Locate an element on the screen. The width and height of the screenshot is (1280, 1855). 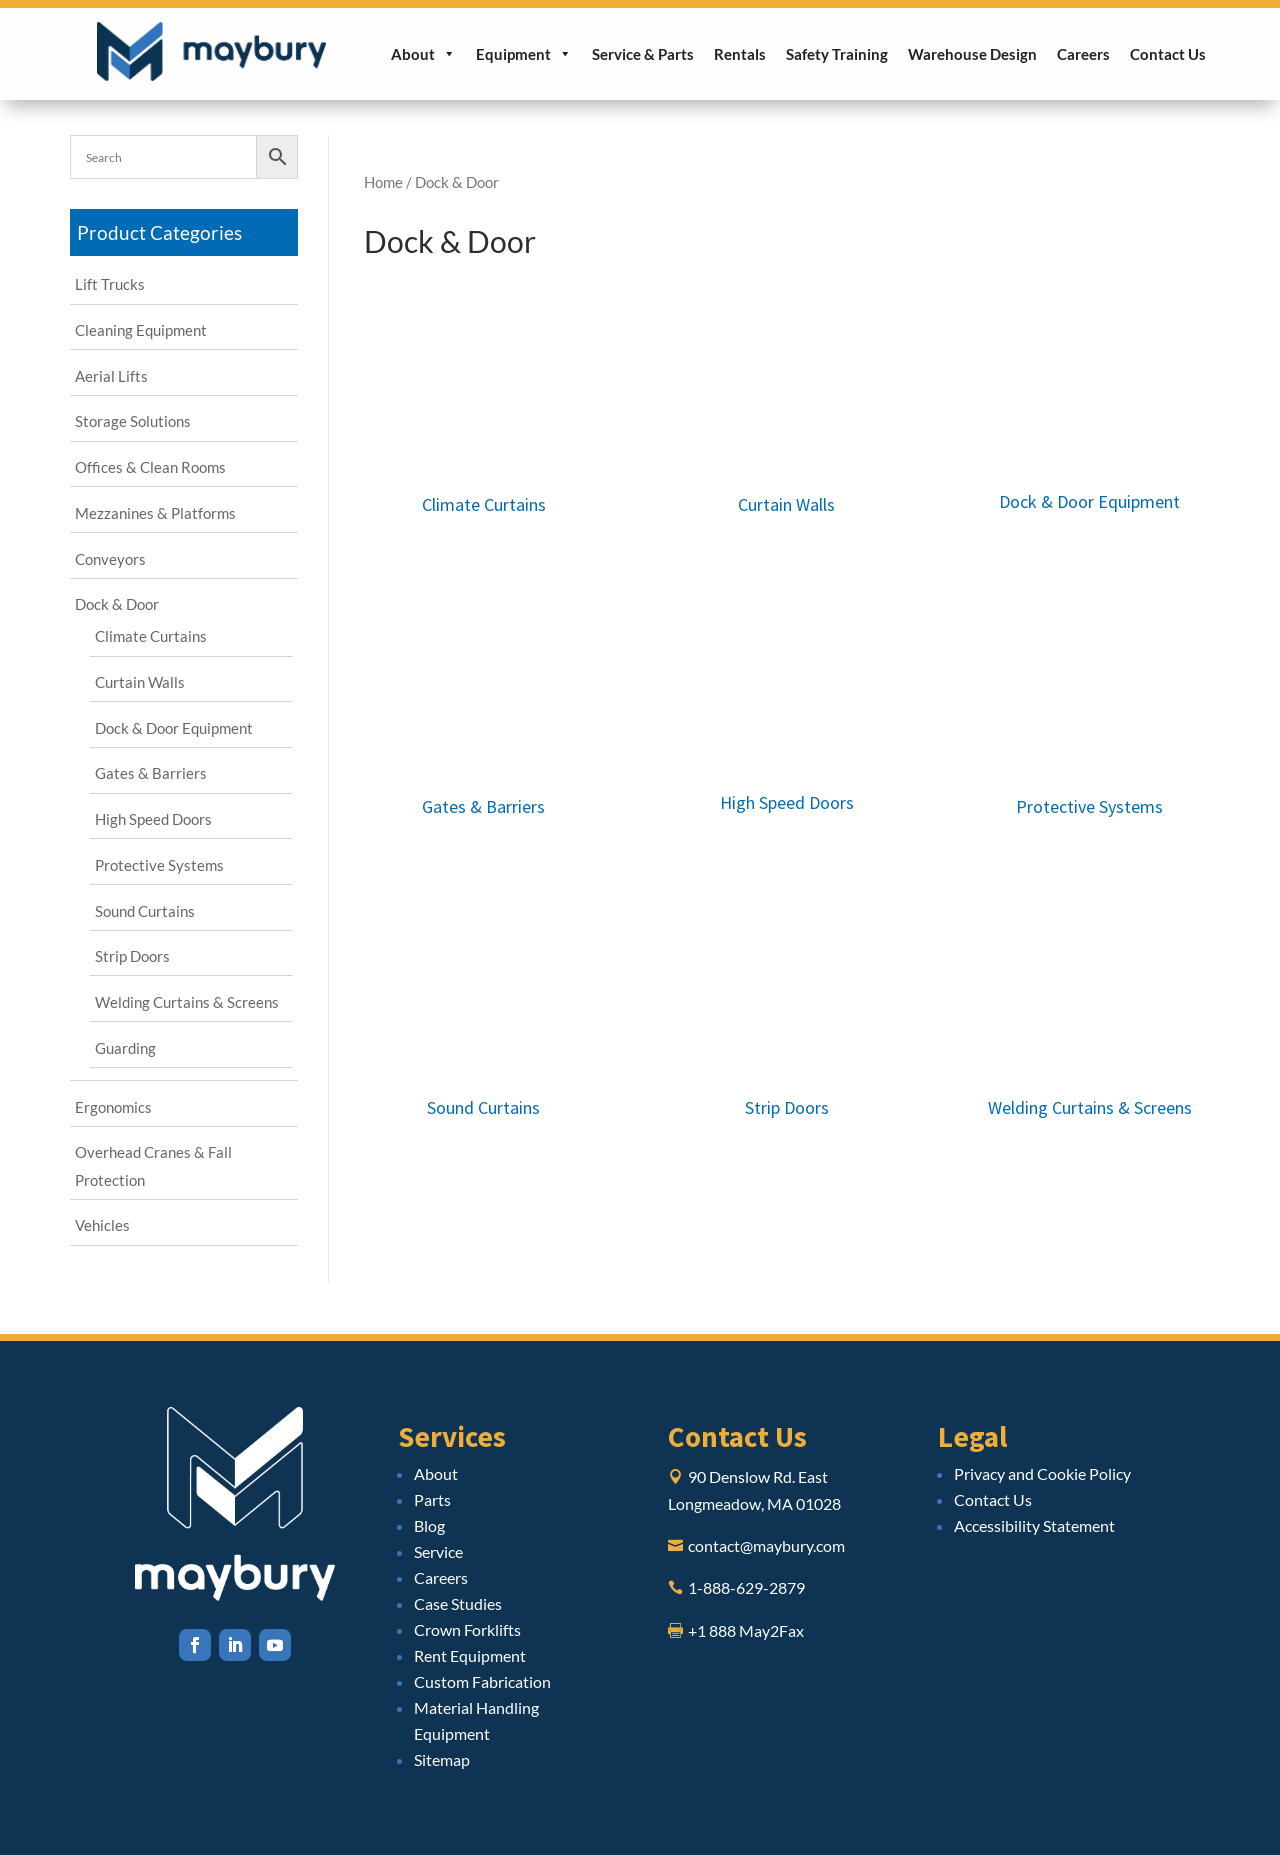
Dock & Door is located at coordinates (117, 604).